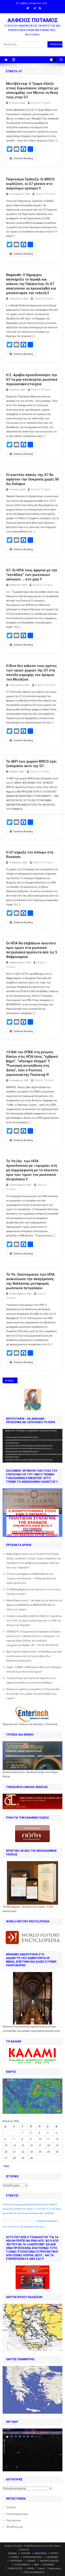 Image resolution: width=65 pixels, height=2576 pixels. What do you see at coordinates (41, 2568) in the screenshot?
I see `Layout` at bounding box center [41, 2568].